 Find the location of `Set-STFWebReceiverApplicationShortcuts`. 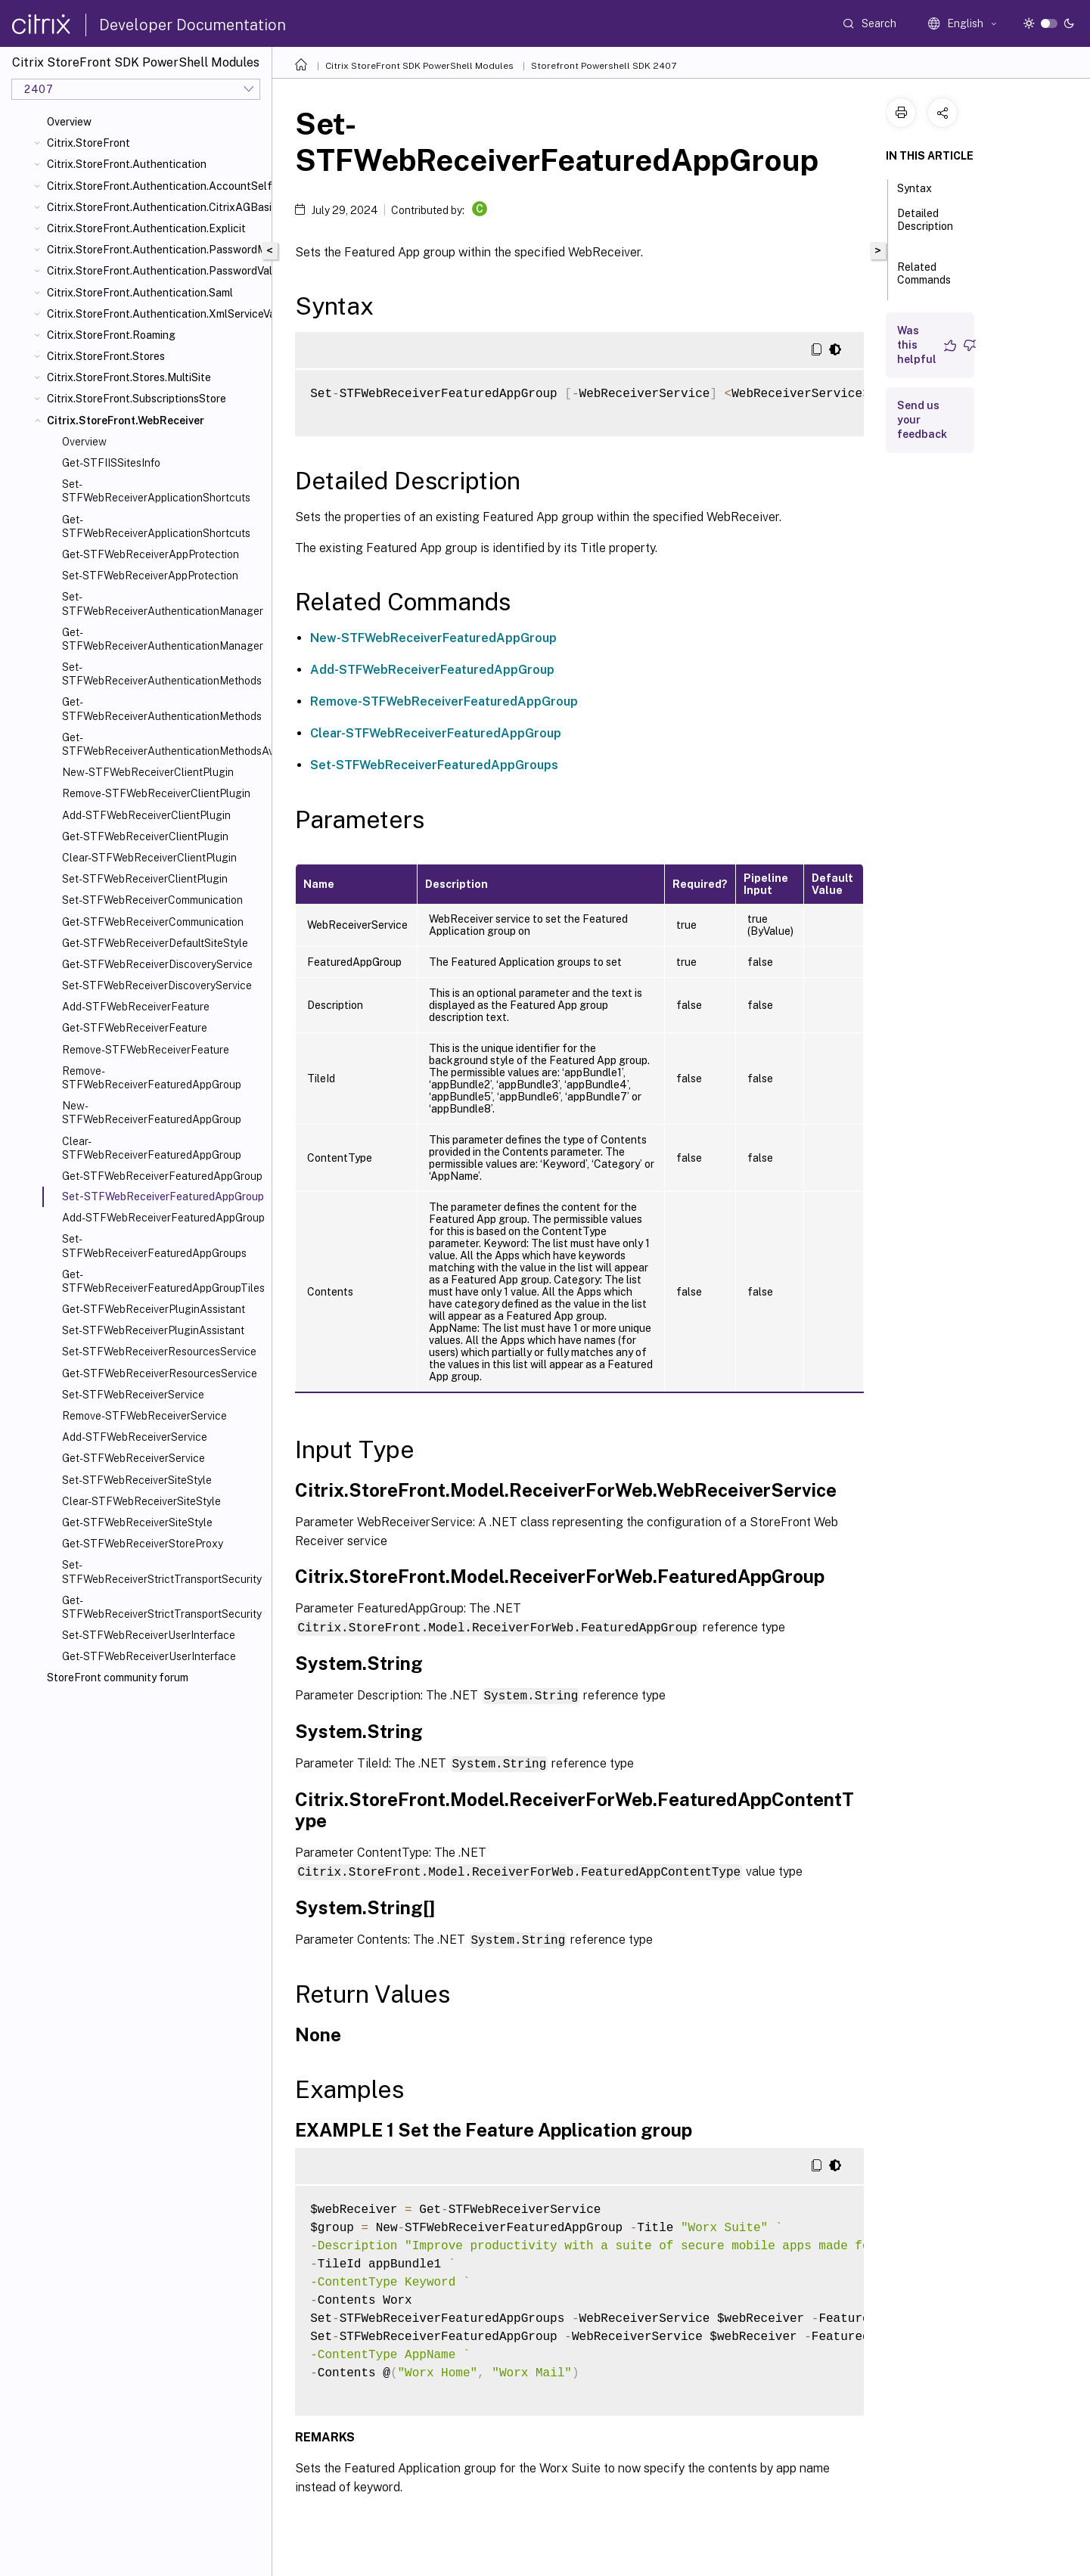

Set-STFWebReceiverApplicationShortcuts is located at coordinates (156, 491).